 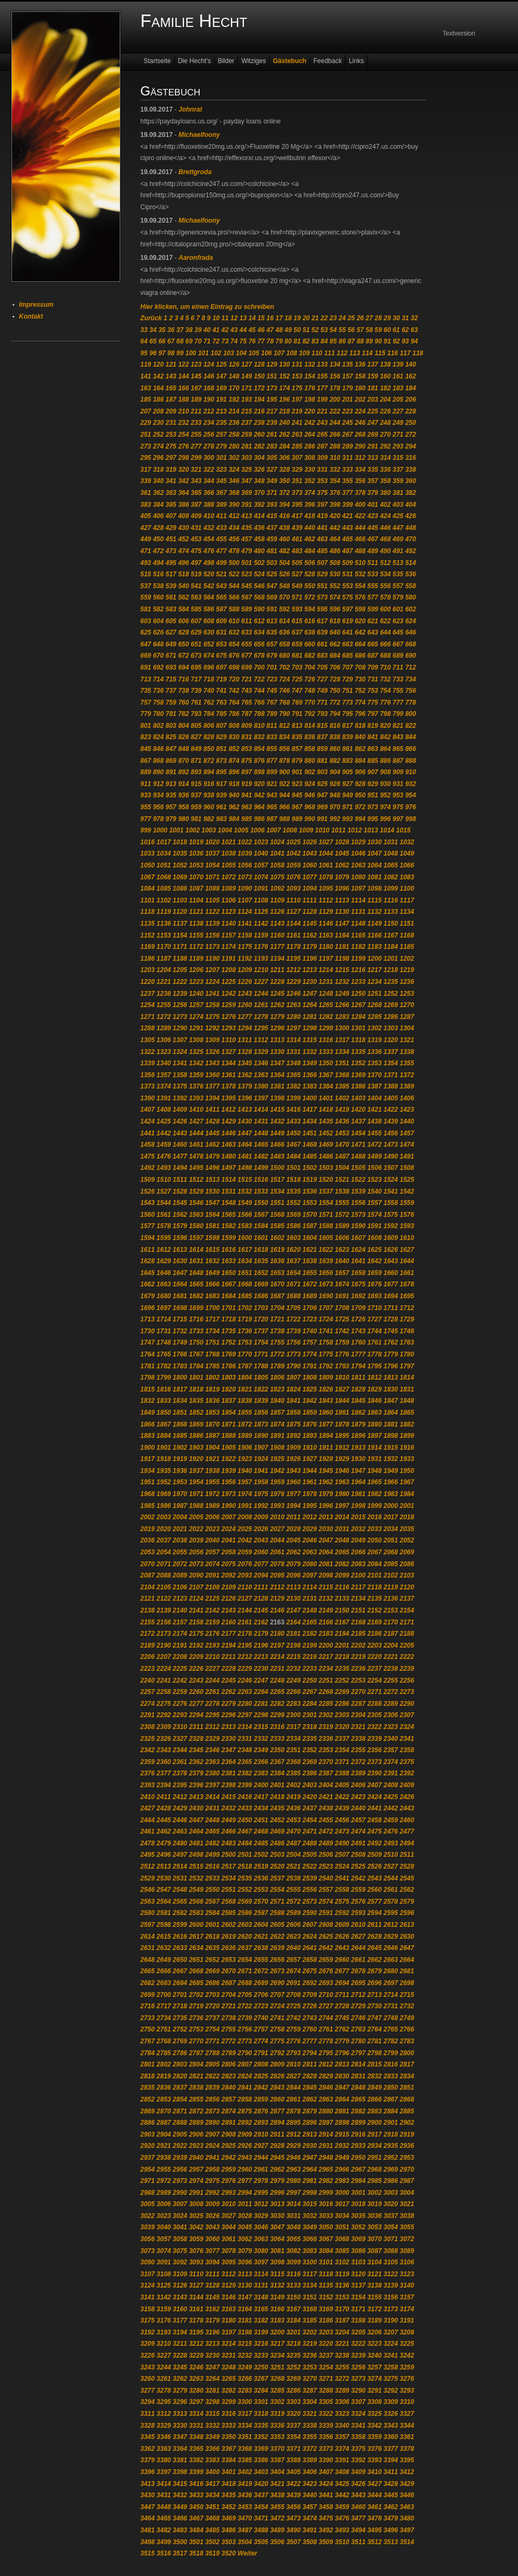 I want to click on 1086, so click(x=180, y=888).